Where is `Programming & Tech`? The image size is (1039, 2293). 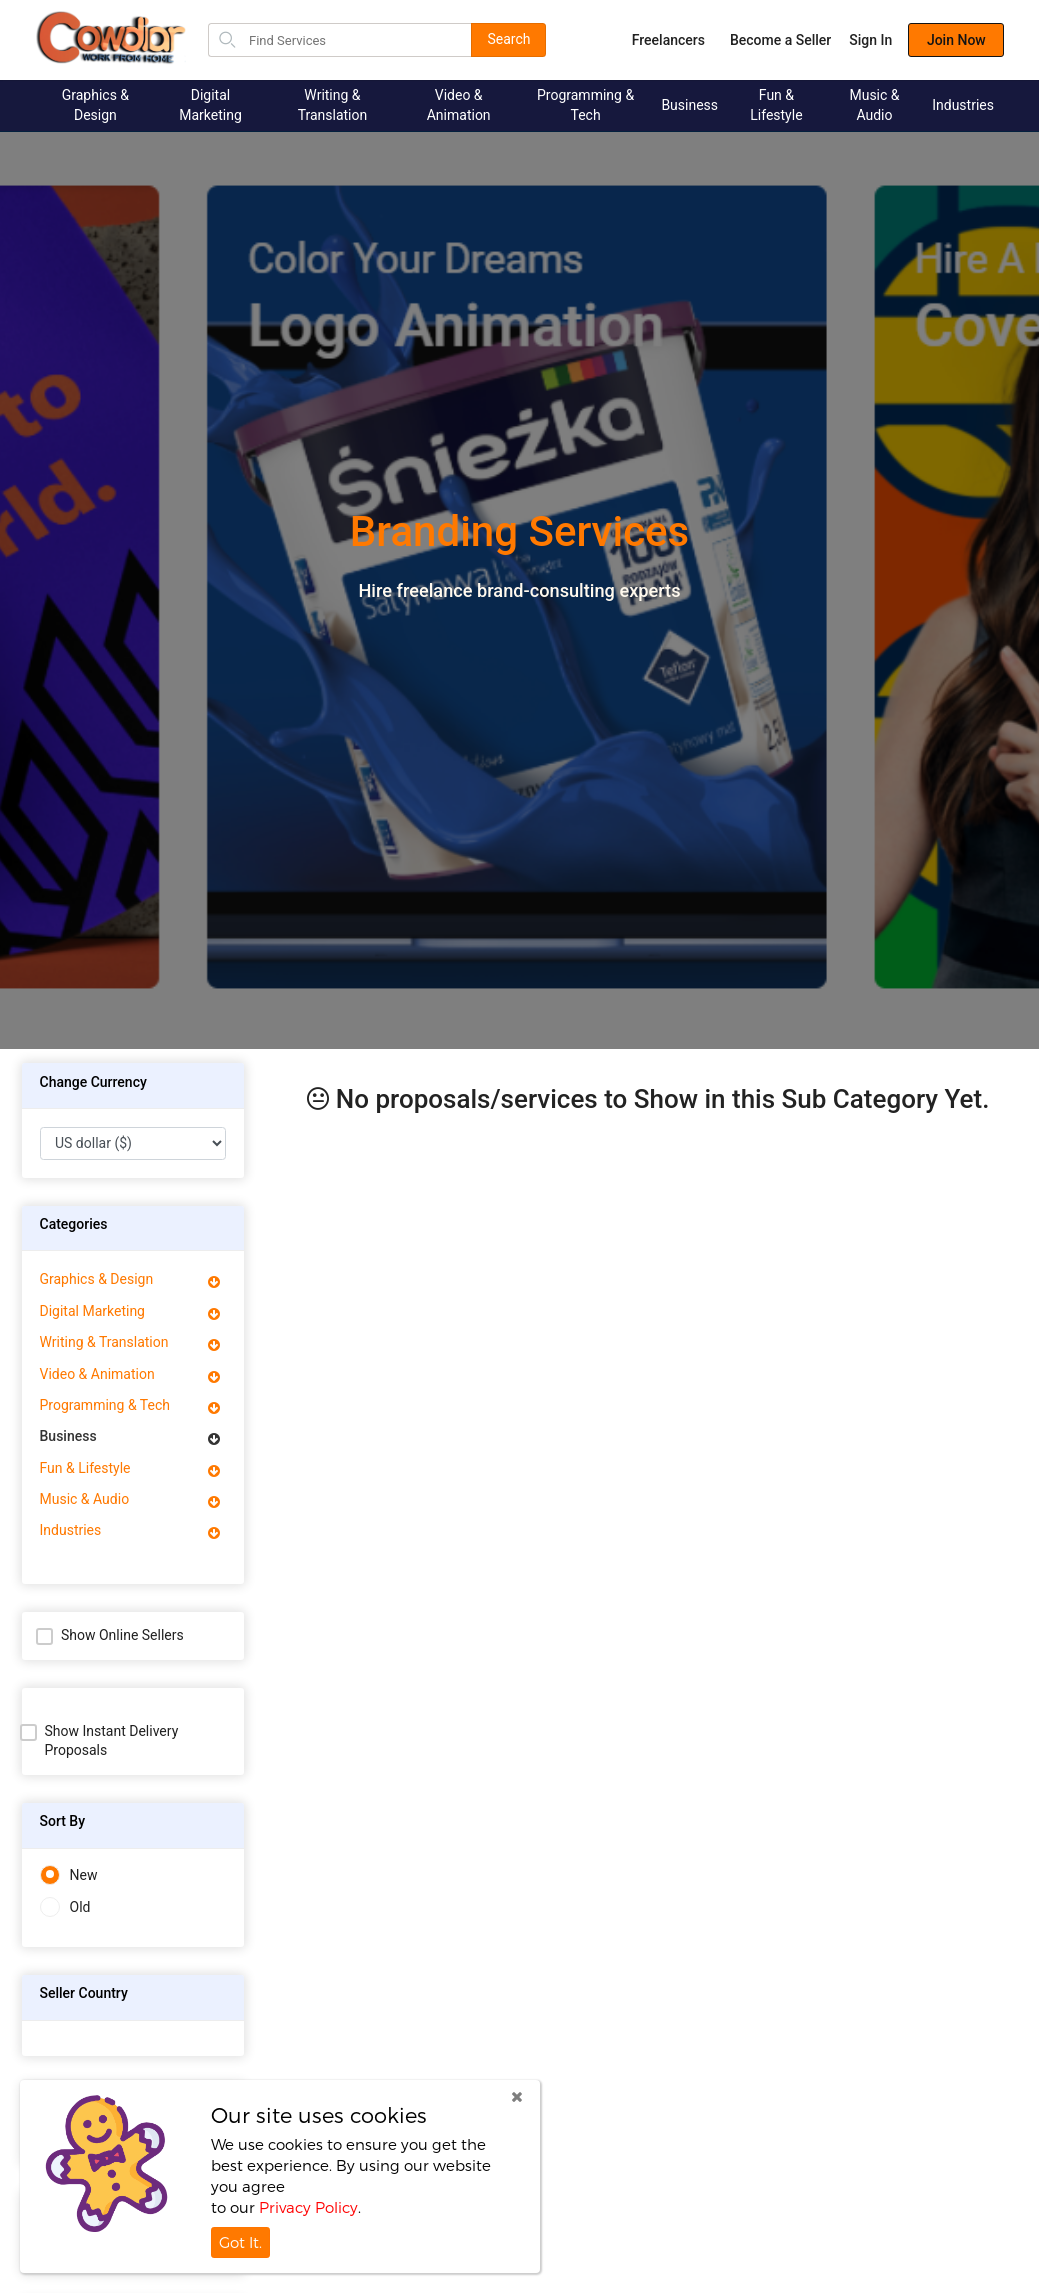
Programming & Tech is located at coordinates (585, 105).